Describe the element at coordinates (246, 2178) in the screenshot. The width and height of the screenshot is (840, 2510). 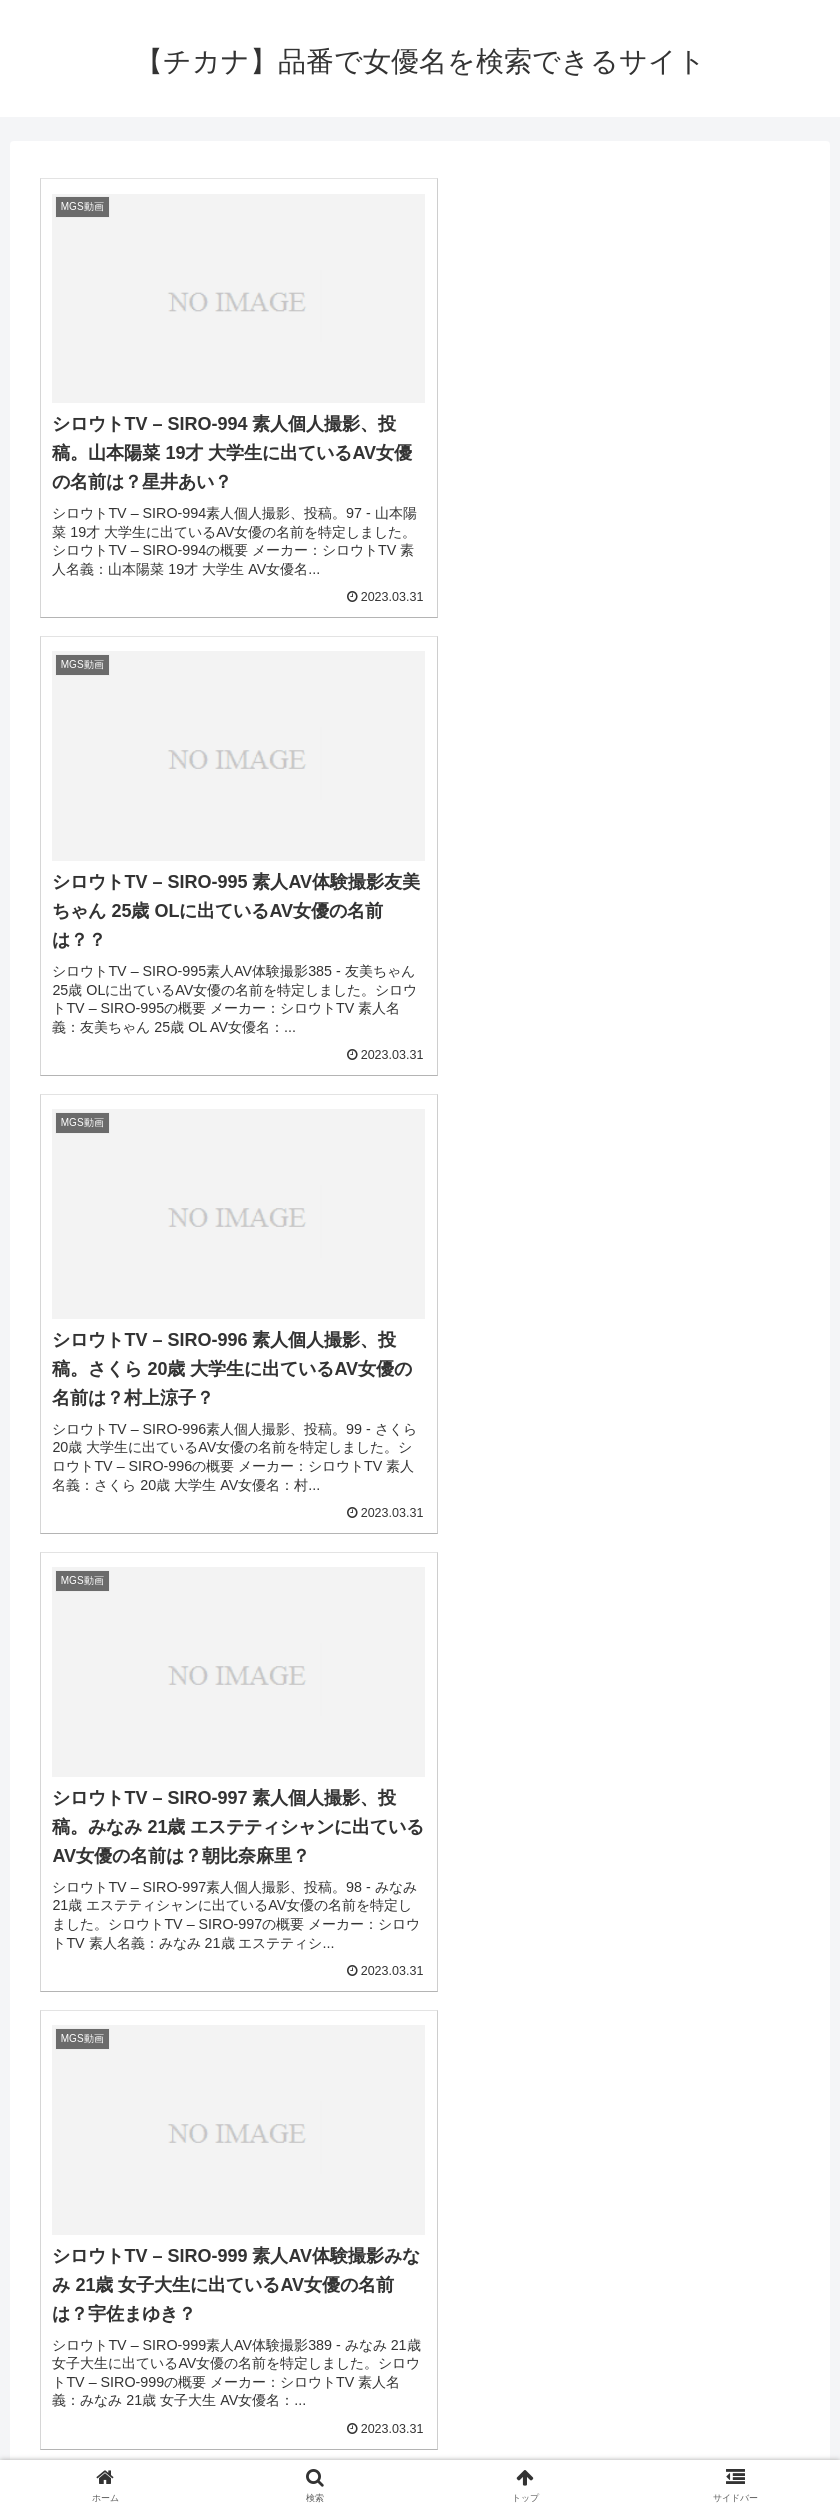
I see `[大海まりん (2個の項目)]` at that location.